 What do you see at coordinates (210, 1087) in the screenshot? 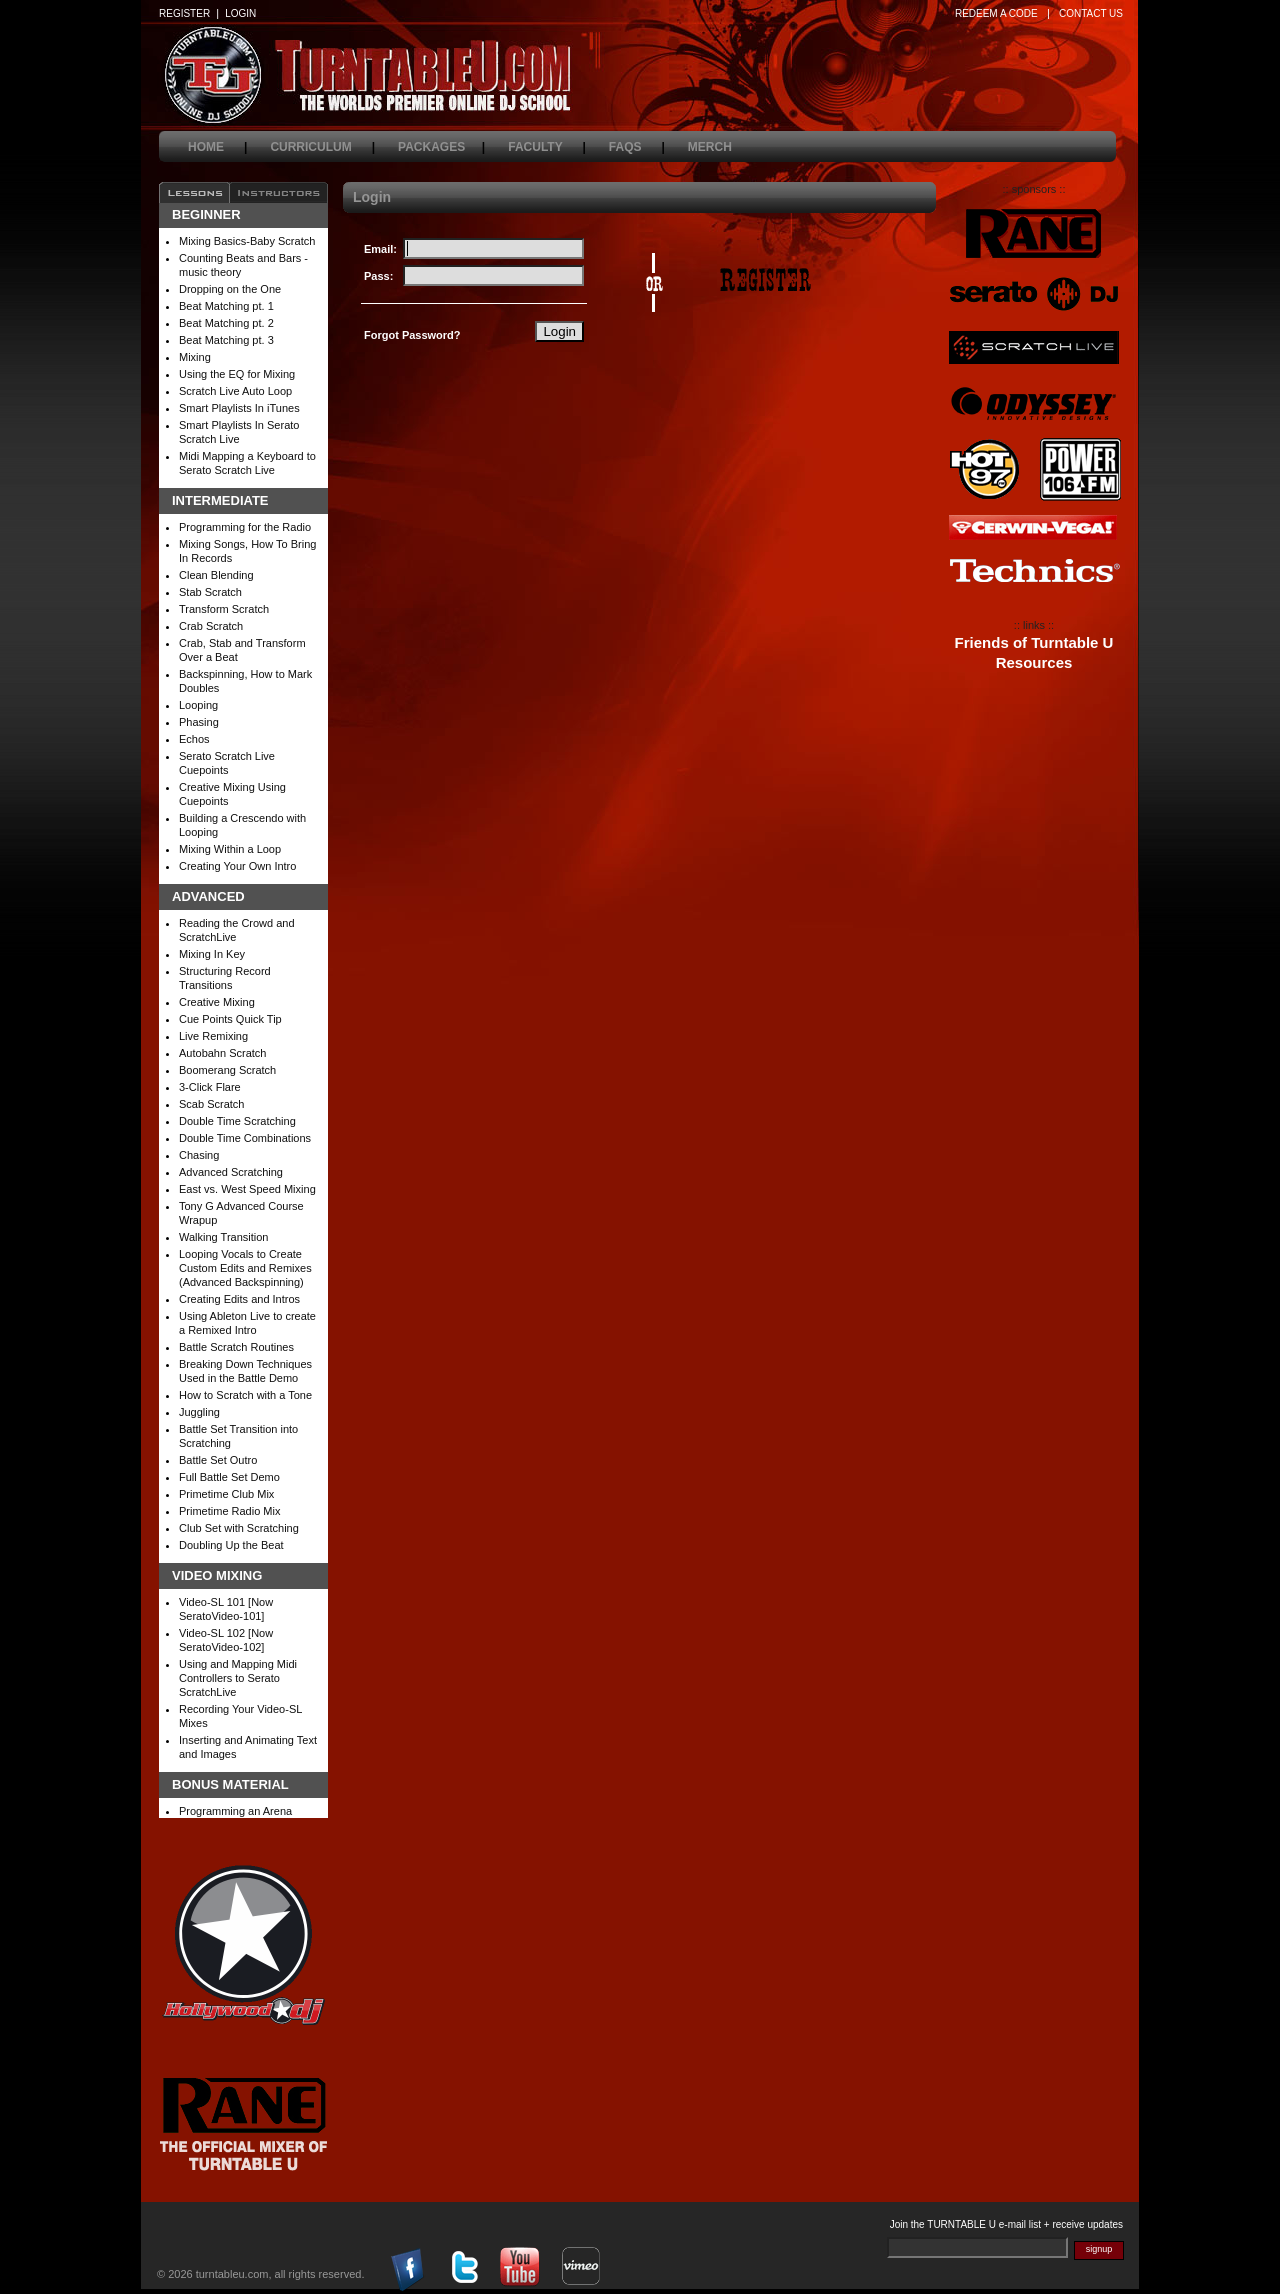
I see `3-Click Flare` at bounding box center [210, 1087].